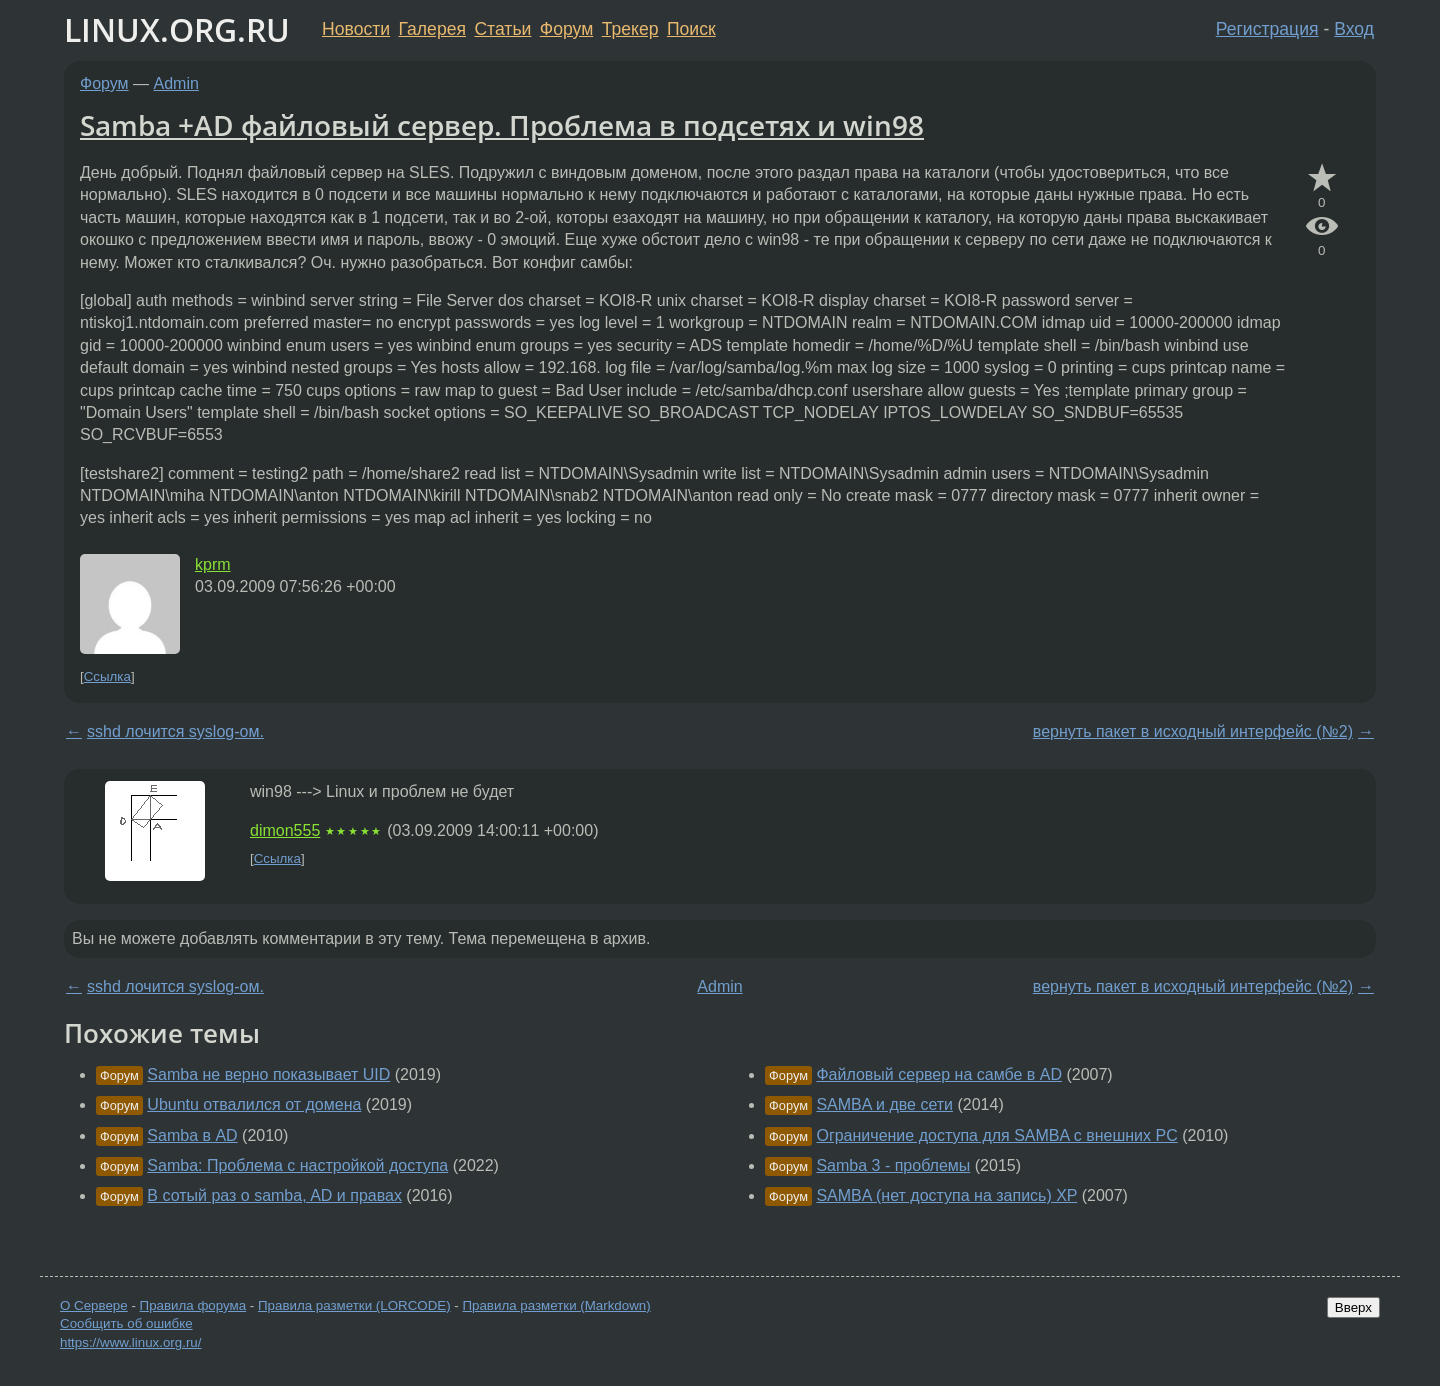 This screenshot has width=1440, height=1386. What do you see at coordinates (1353, 1307) in the screenshot?
I see `Вверх` at bounding box center [1353, 1307].